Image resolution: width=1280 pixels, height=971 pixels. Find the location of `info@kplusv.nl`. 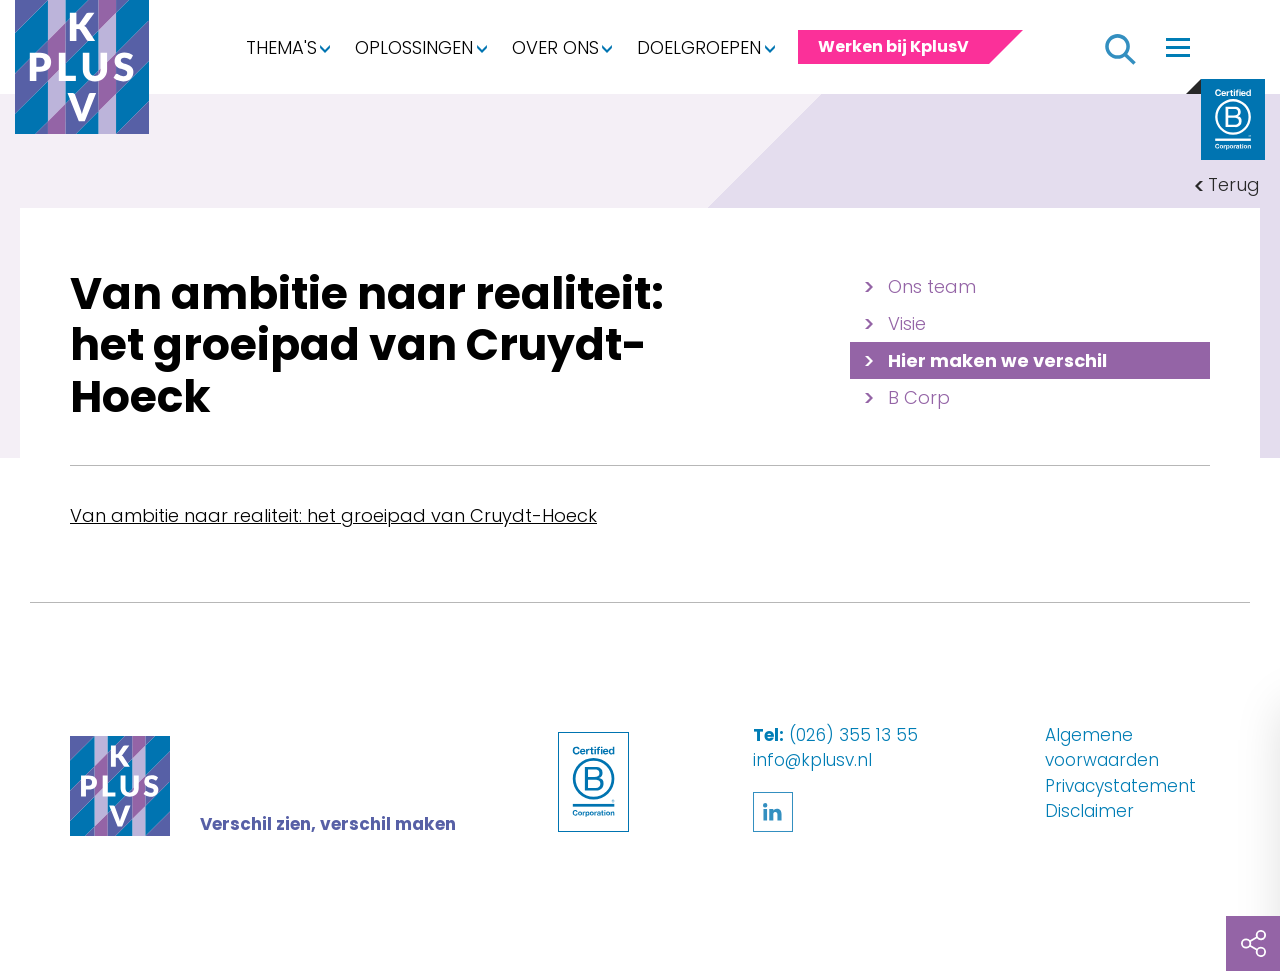

info@kplusv.nl is located at coordinates (812, 760).